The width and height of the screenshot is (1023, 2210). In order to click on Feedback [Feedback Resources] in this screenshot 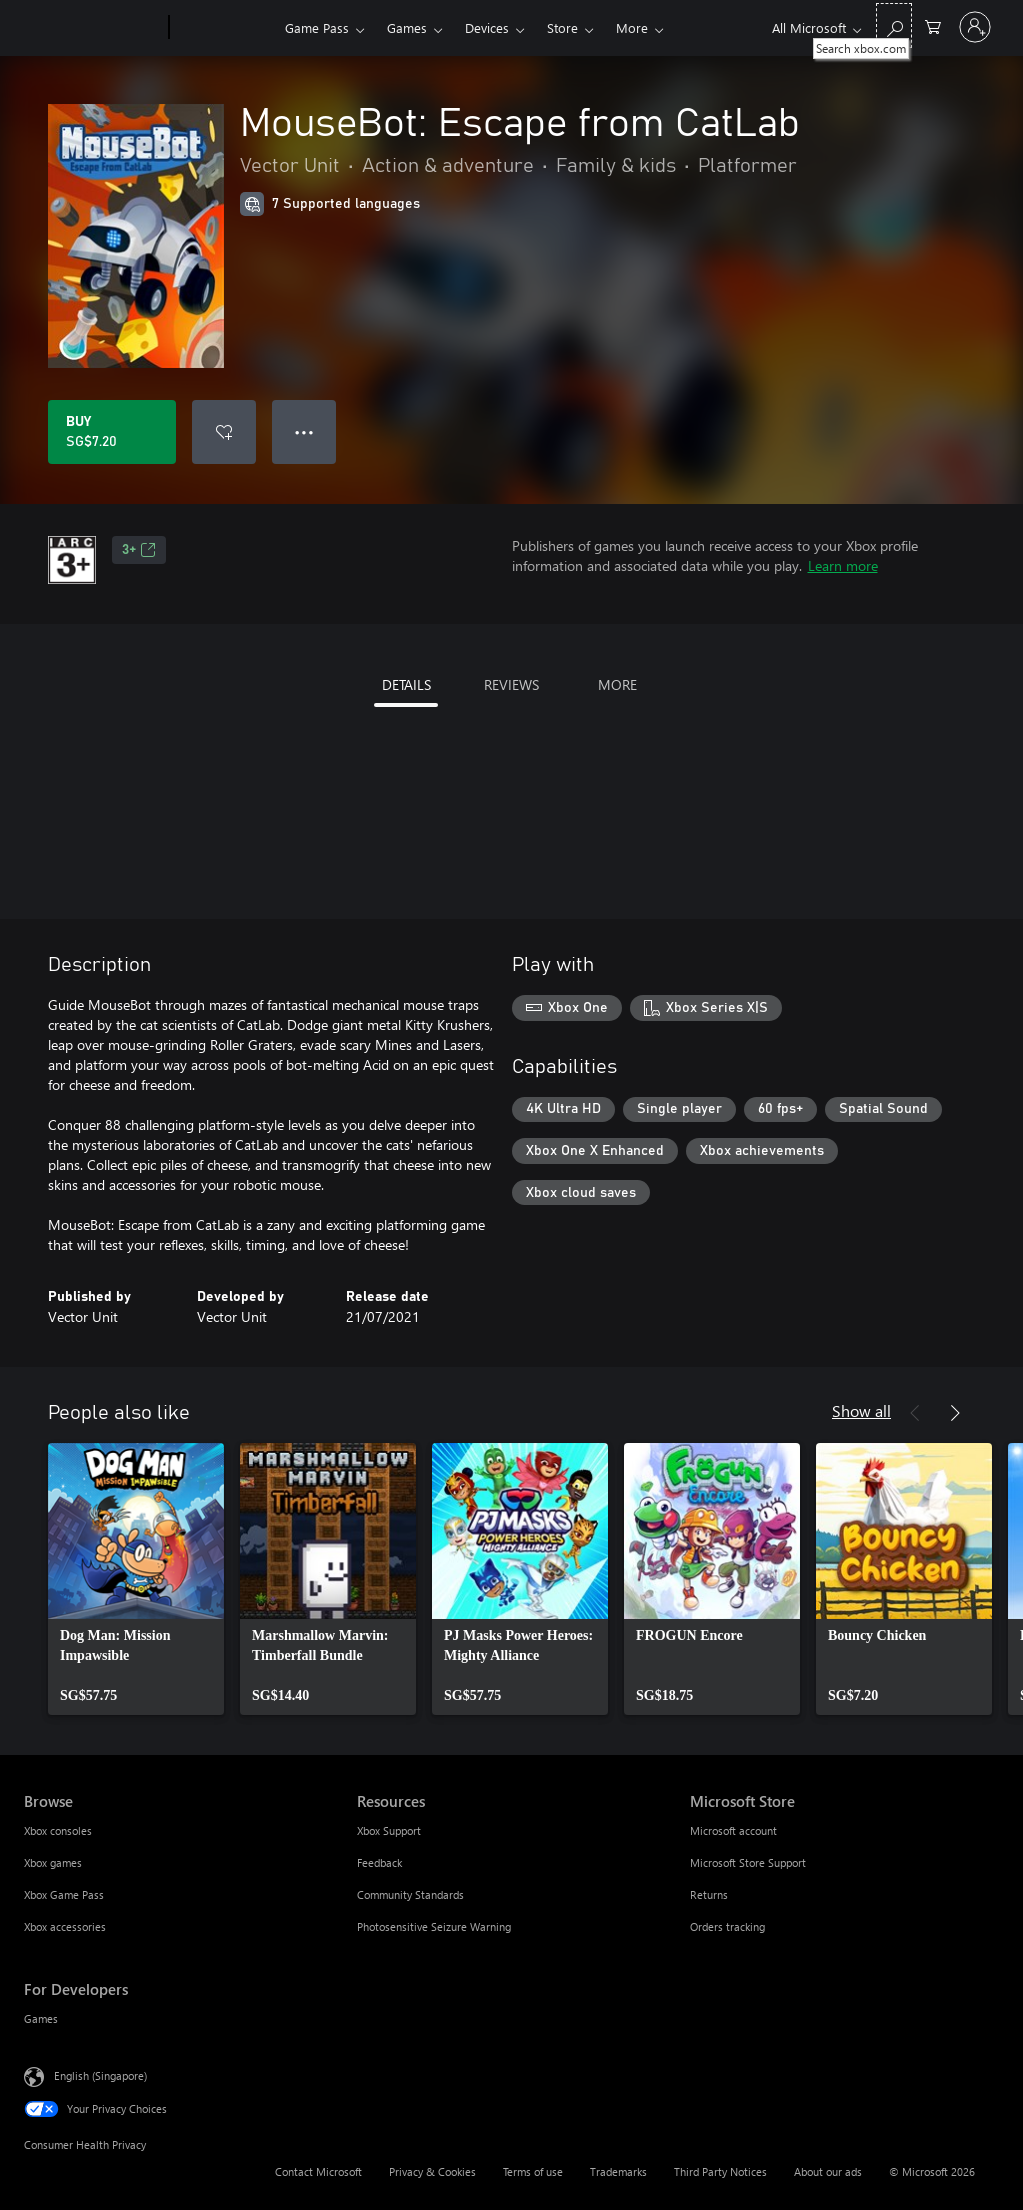, I will do `click(379, 1862)`.